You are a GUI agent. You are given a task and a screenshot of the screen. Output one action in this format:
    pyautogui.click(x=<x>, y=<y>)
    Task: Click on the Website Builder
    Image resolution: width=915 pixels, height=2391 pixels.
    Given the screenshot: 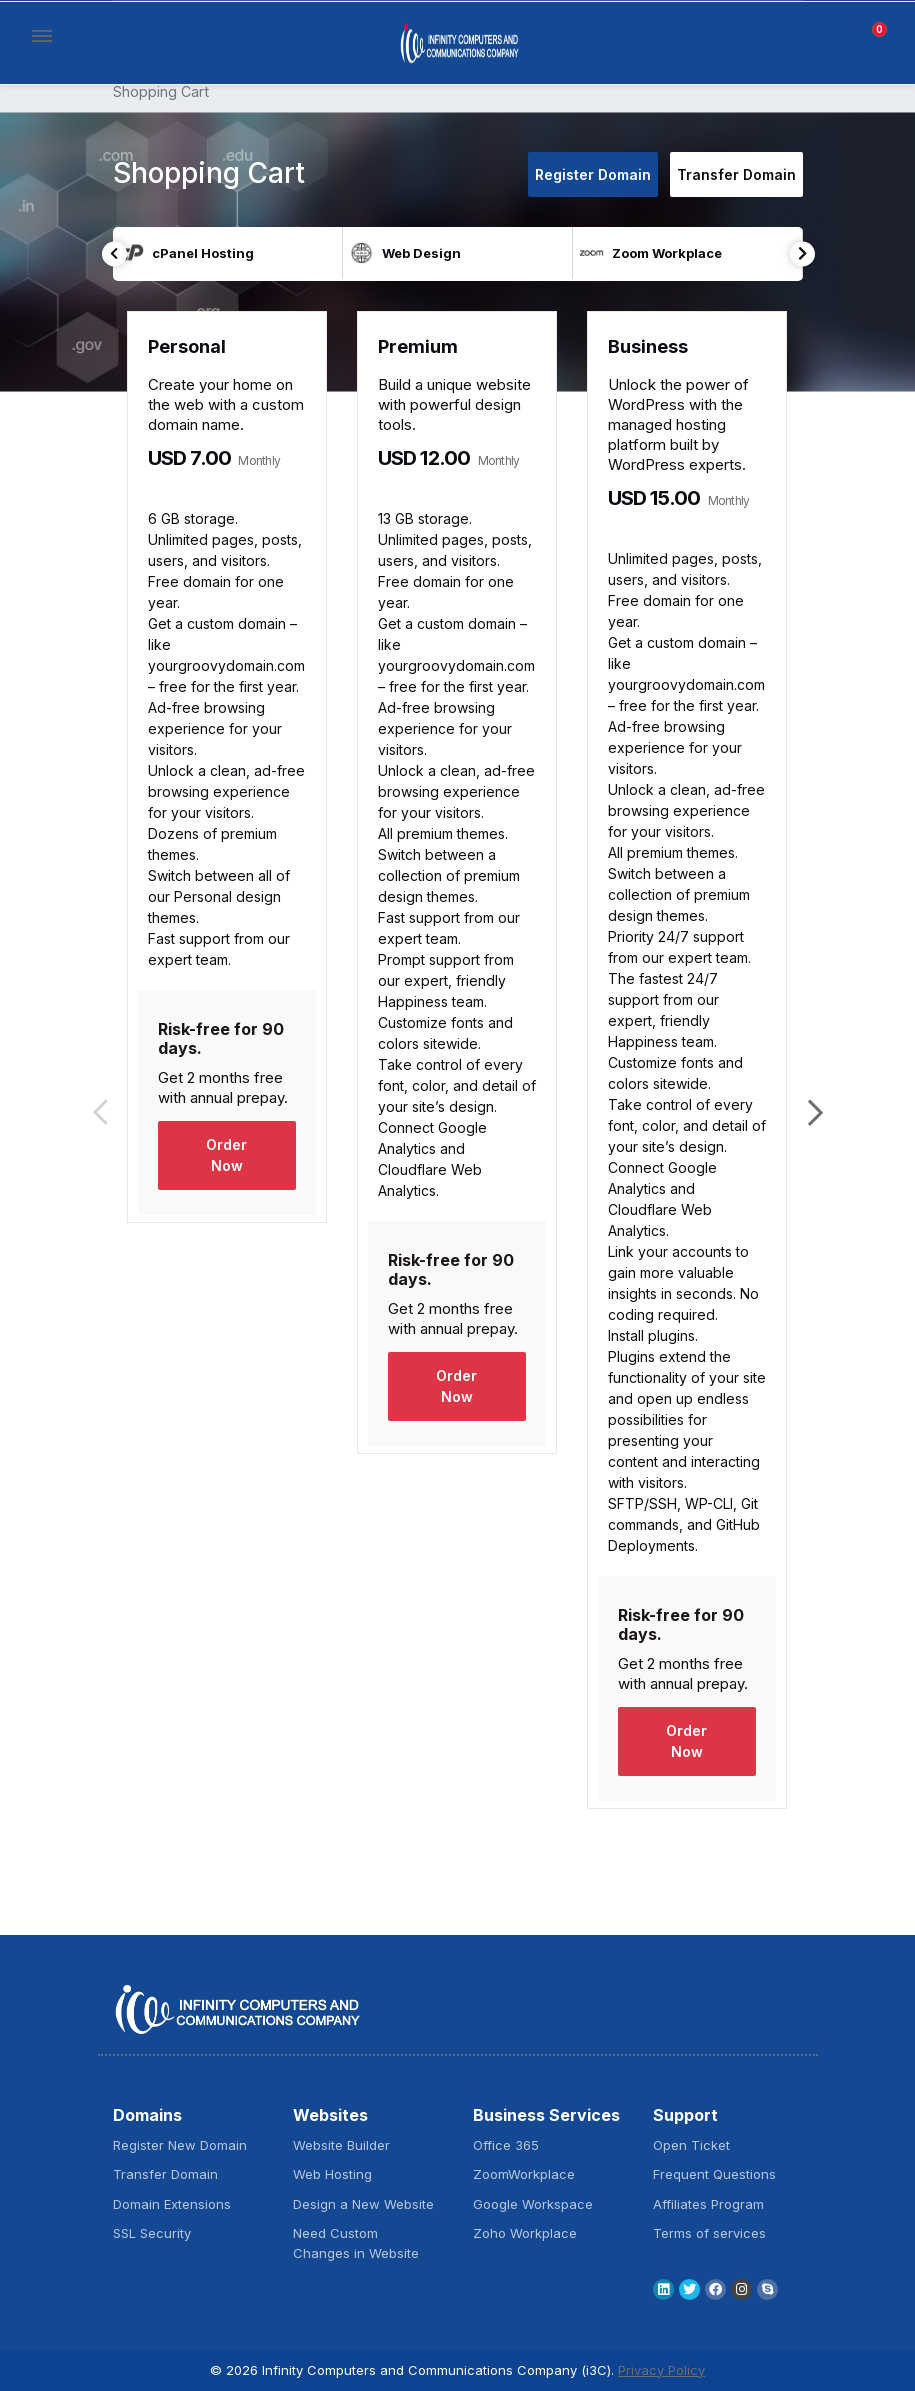 What is the action you would take?
    pyautogui.click(x=341, y=2145)
    